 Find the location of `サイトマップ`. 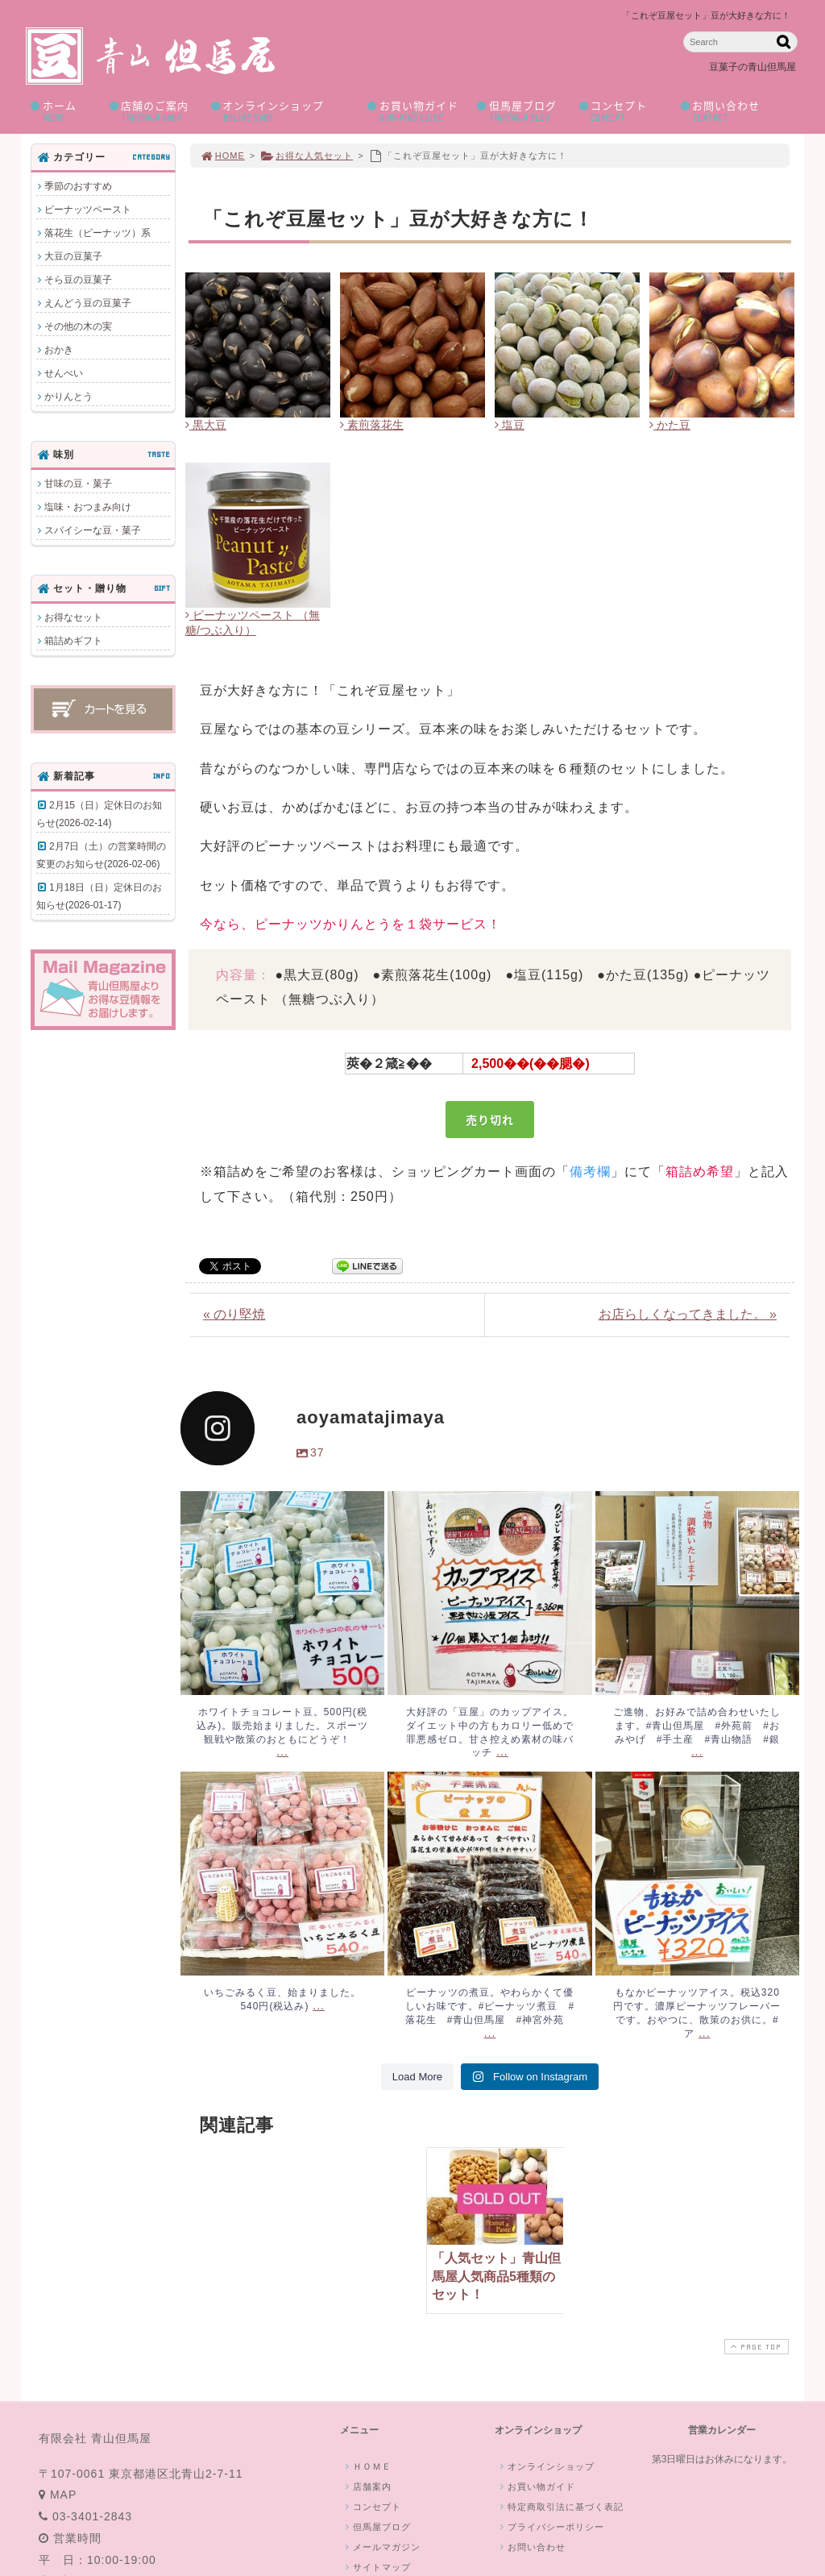

サイトマップ is located at coordinates (376, 2567).